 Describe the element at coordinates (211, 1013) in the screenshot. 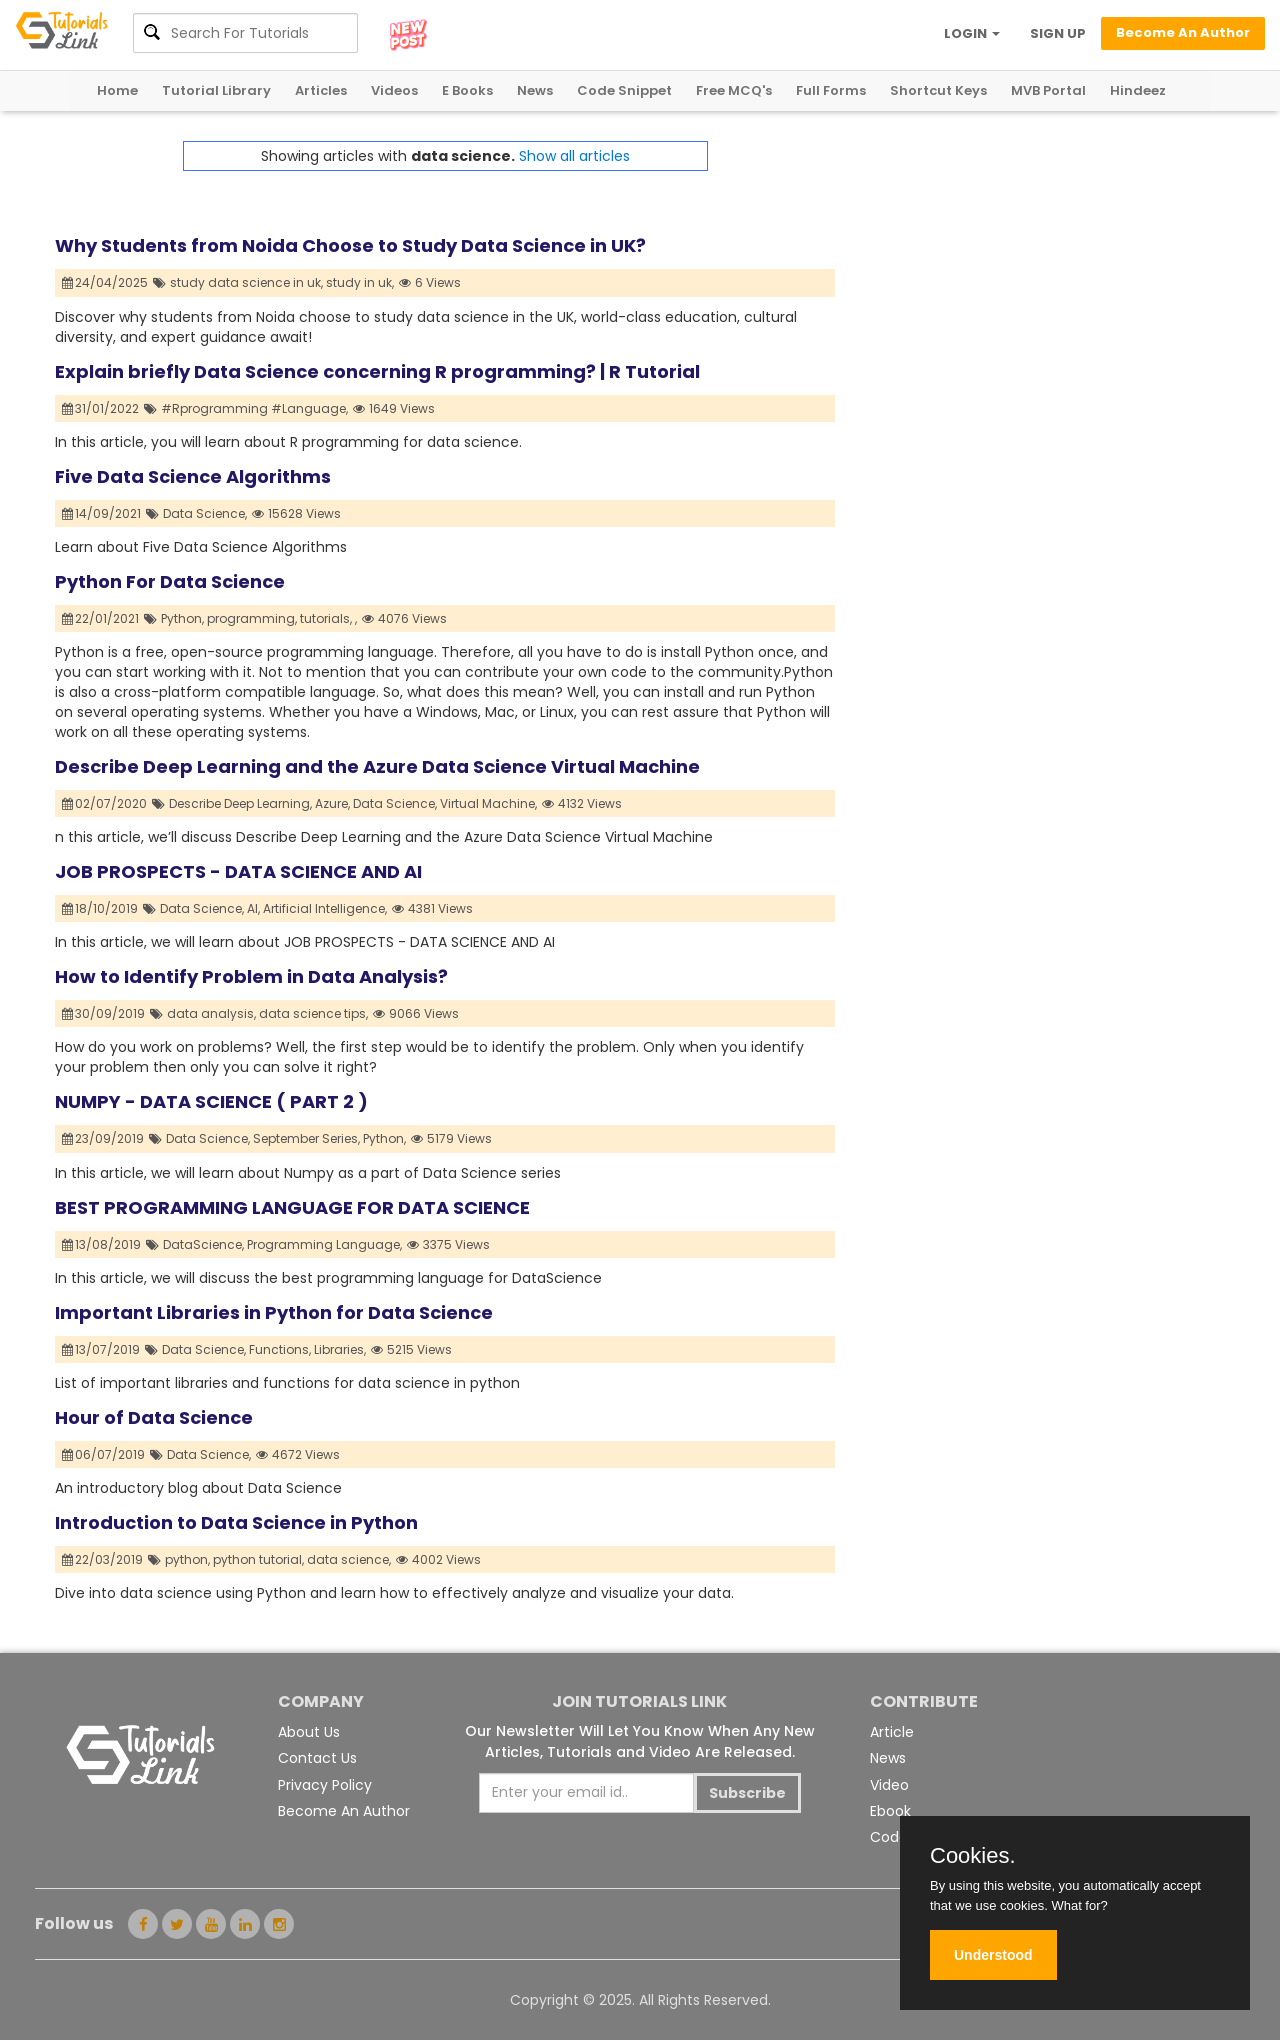

I see `data analysis,` at that location.